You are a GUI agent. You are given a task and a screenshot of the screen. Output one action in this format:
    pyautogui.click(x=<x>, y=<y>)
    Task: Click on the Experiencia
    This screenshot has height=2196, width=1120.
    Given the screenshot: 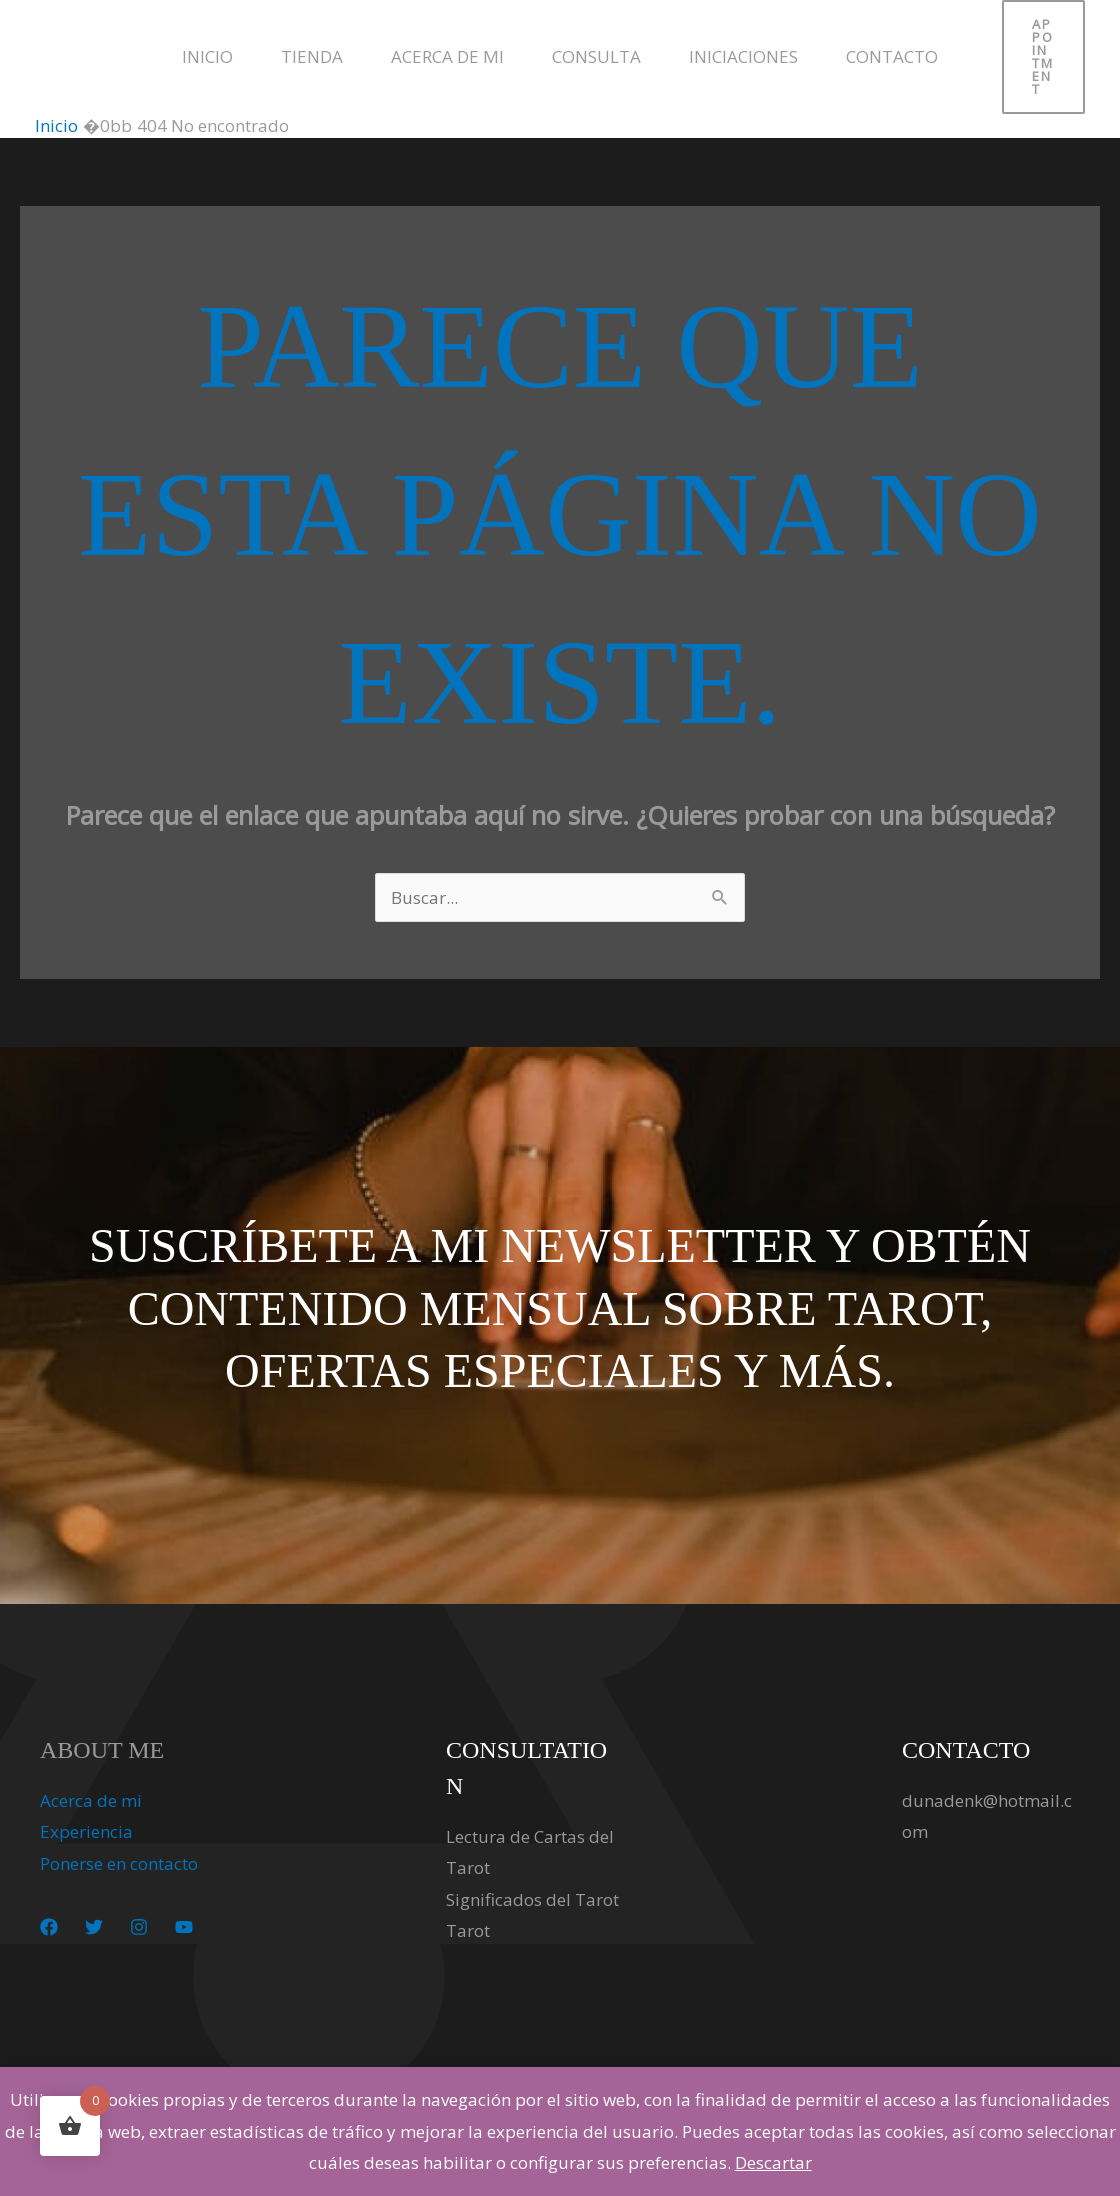 What is the action you would take?
    pyautogui.click(x=86, y=1831)
    